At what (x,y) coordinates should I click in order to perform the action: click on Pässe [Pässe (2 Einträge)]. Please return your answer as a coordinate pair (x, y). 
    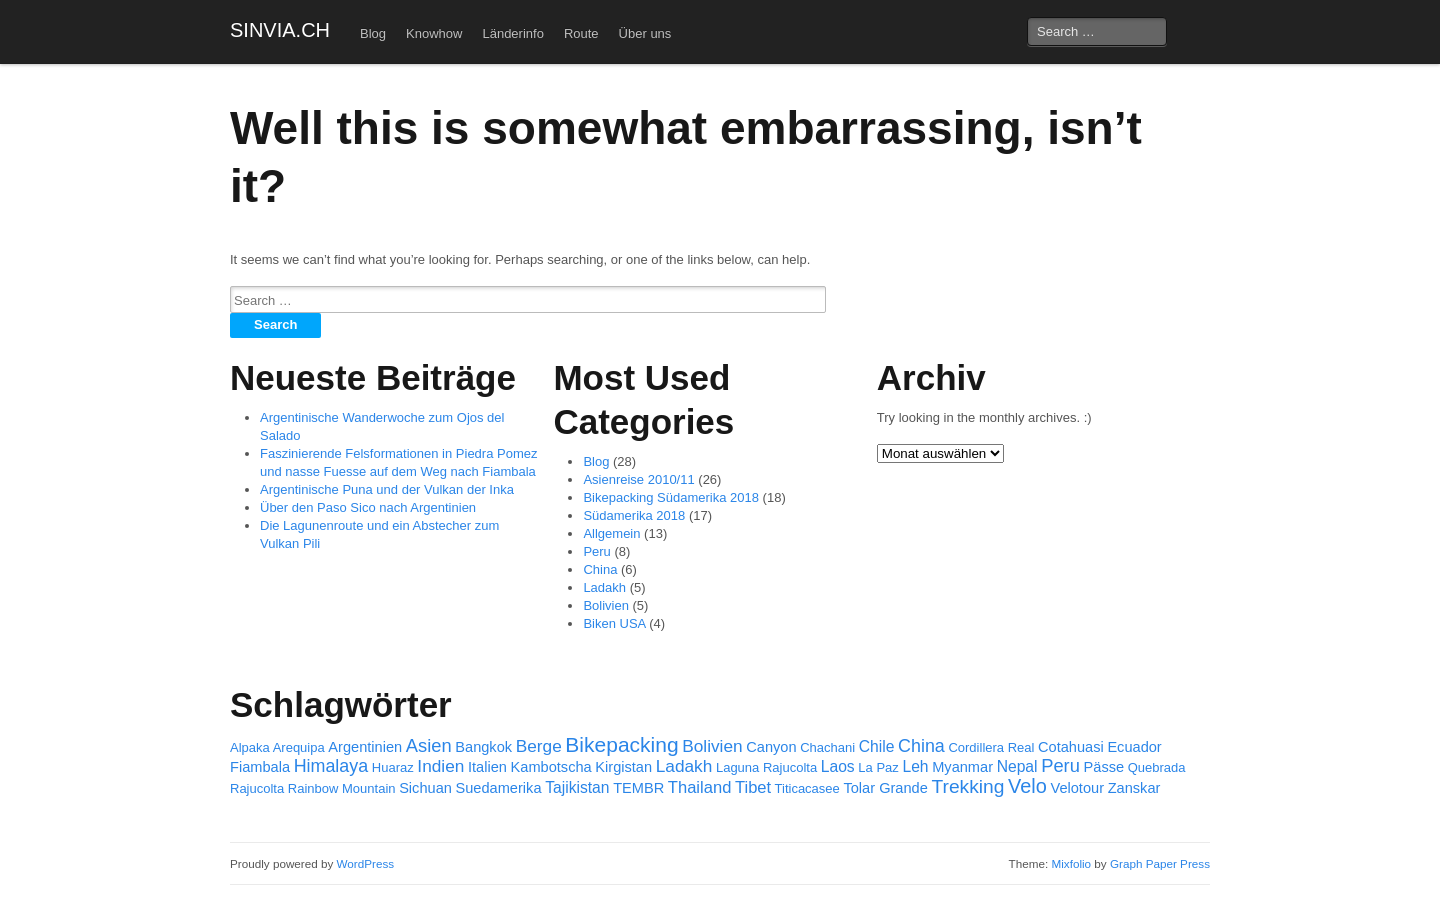
    Looking at the image, I should click on (1104, 767).